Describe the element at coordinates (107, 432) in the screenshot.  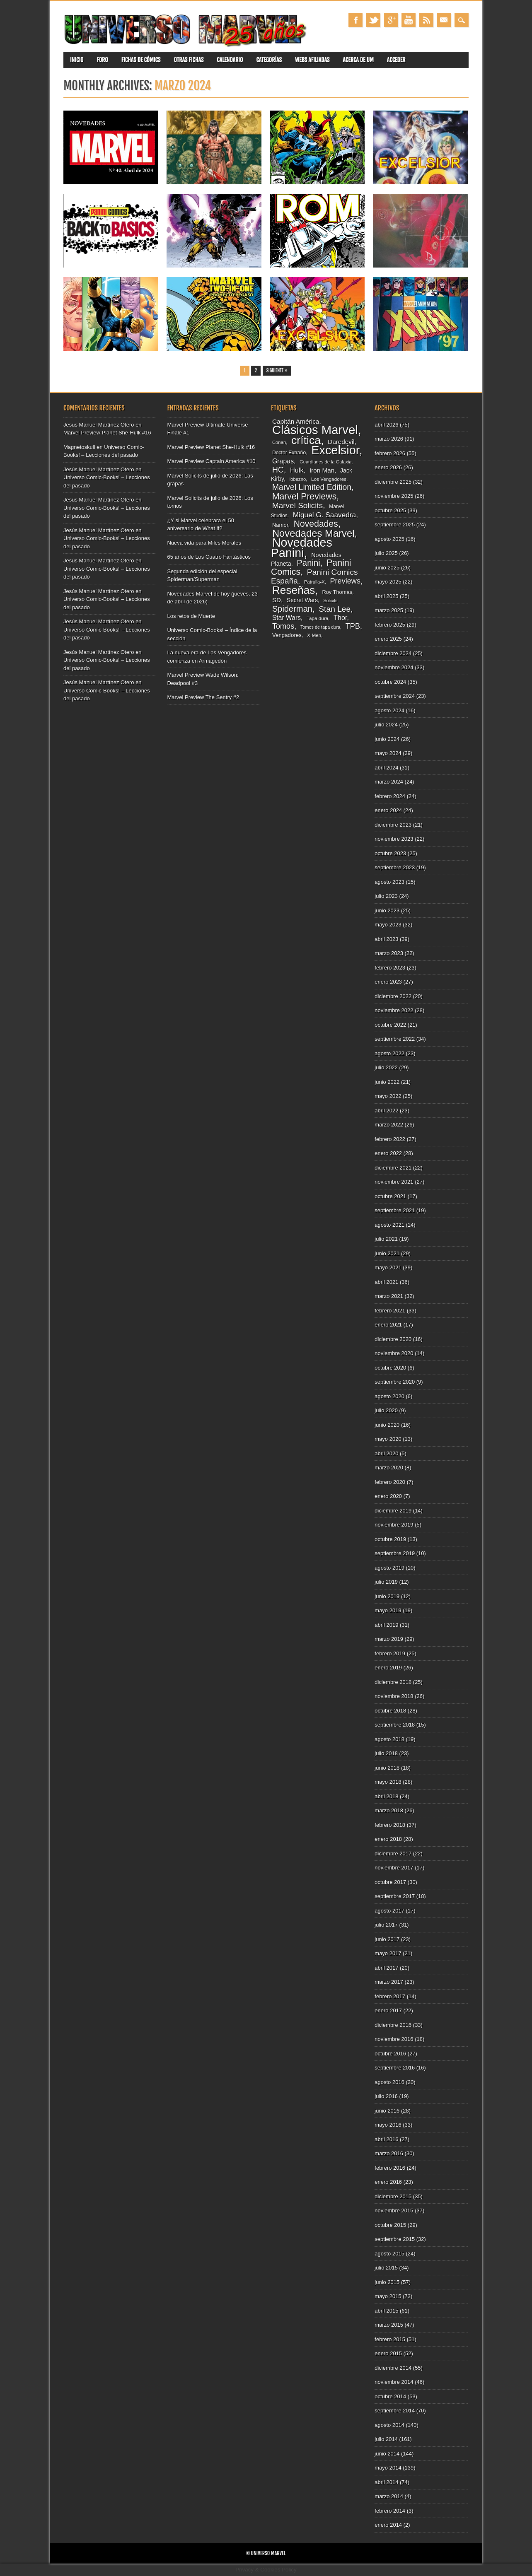
I see `Marvel Preview Planet She-Hulk #16` at that location.